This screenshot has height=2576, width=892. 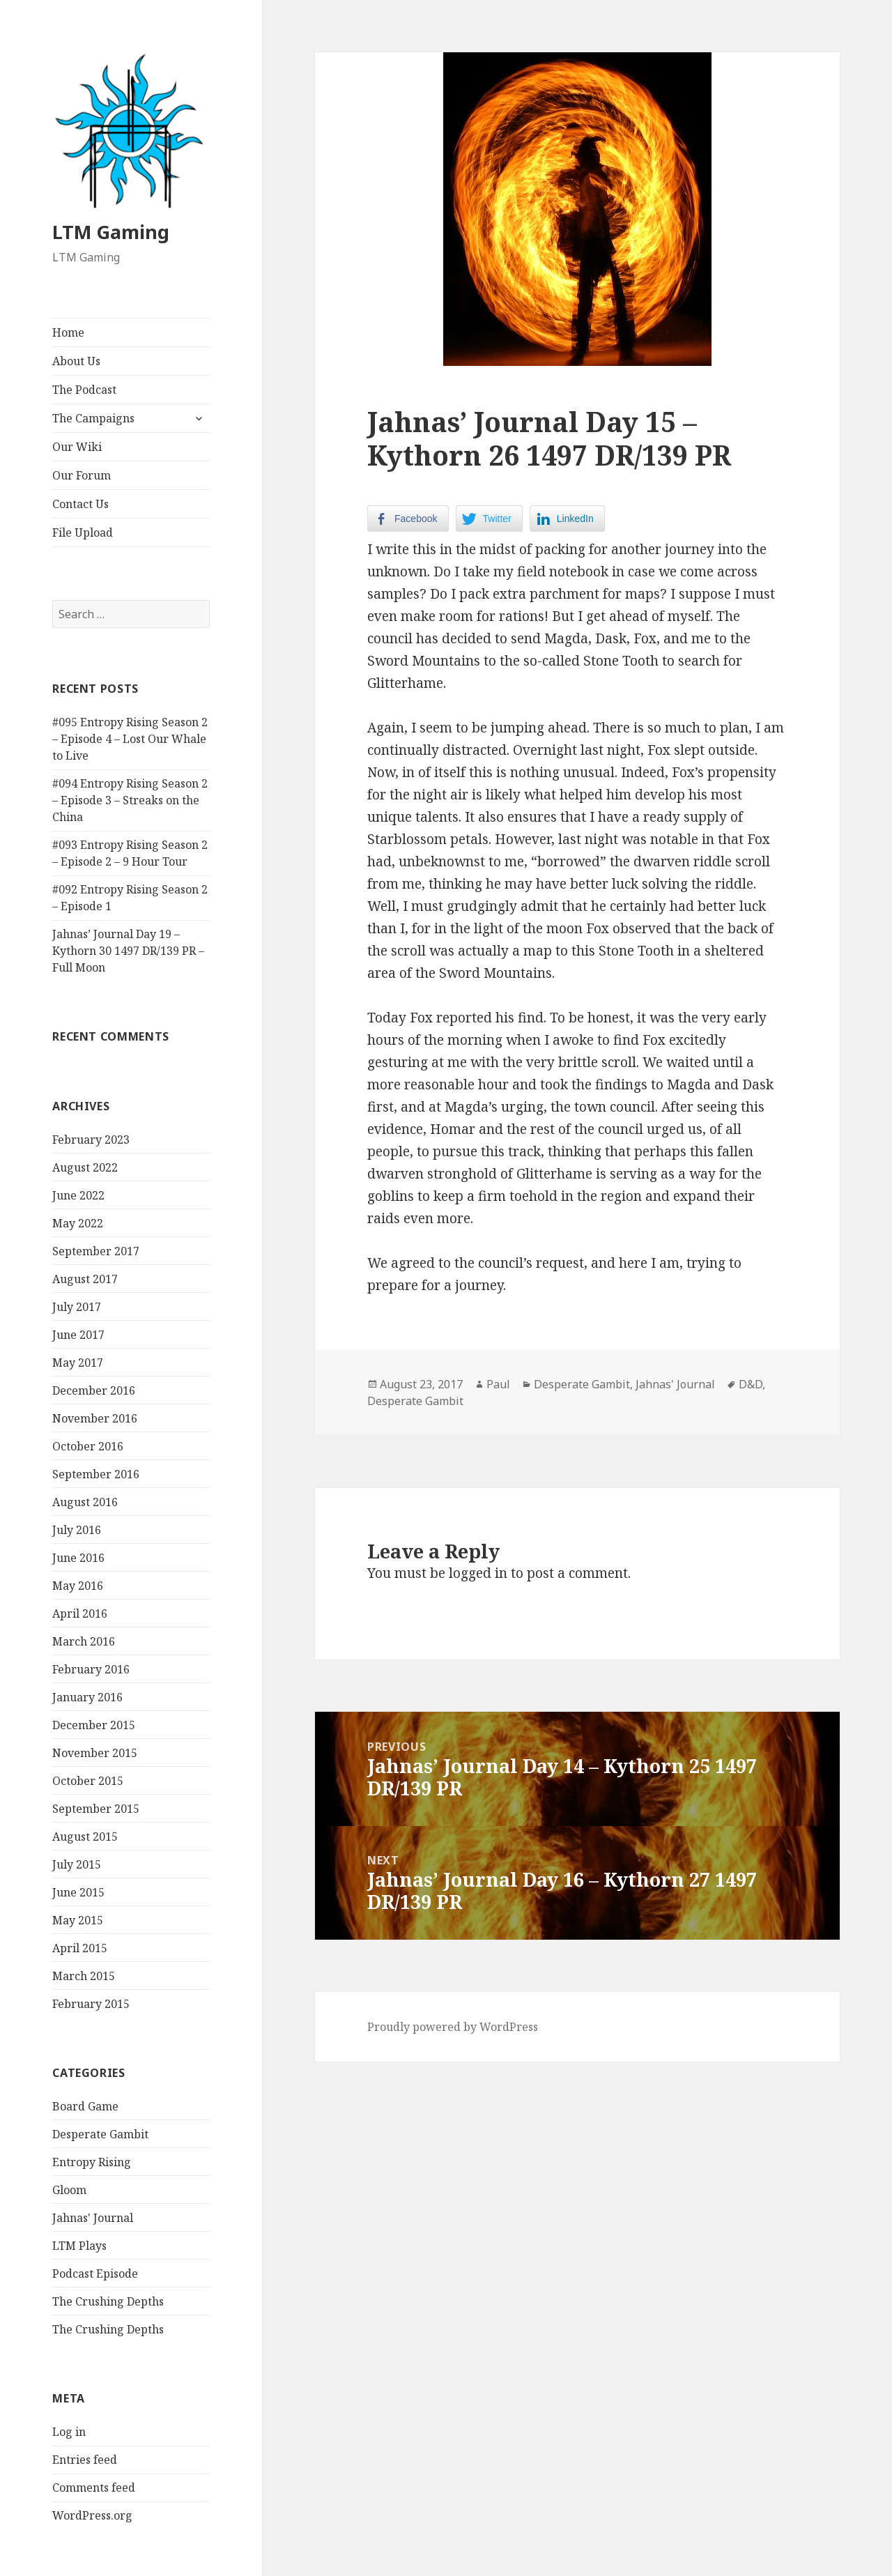 What do you see at coordinates (478, 1573) in the screenshot?
I see `logged in` at bounding box center [478, 1573].